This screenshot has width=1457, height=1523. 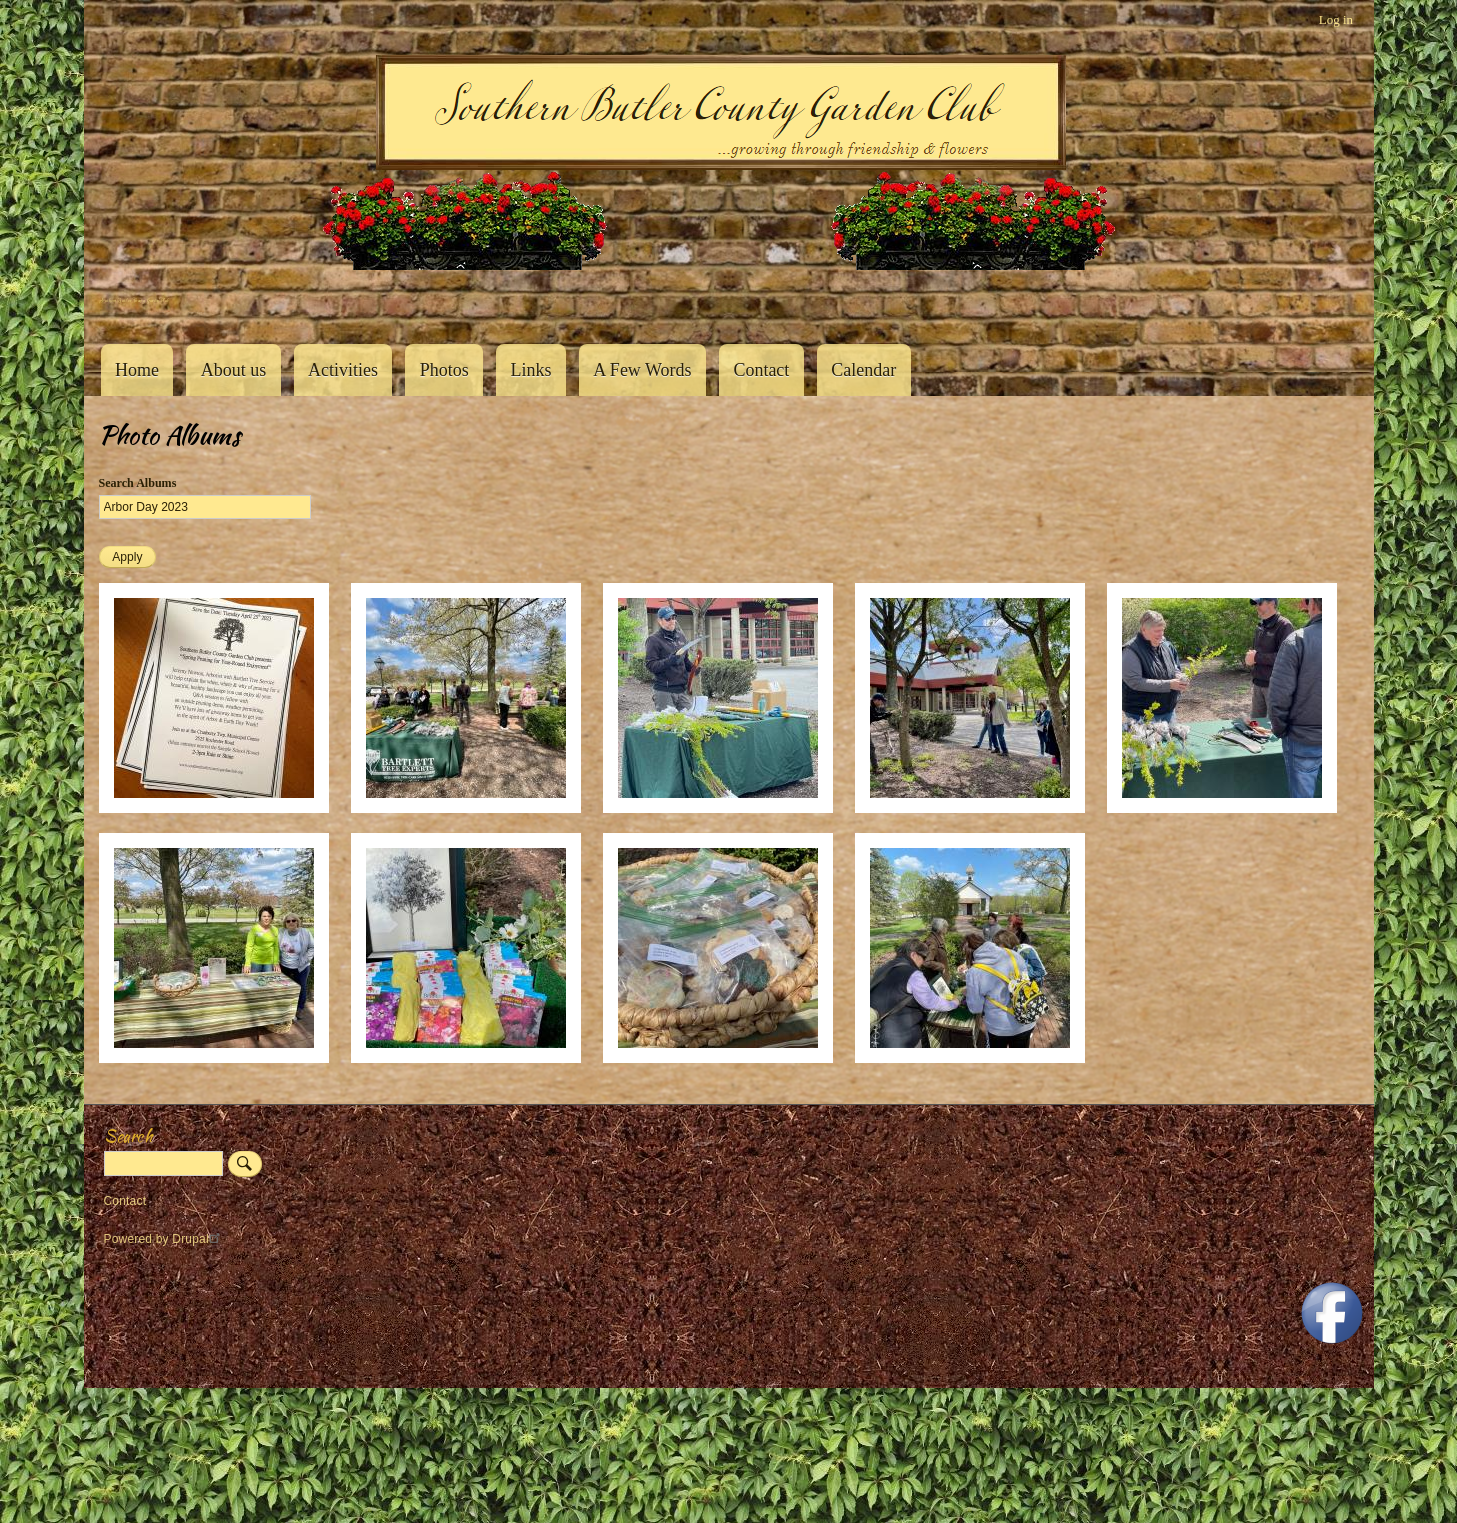 I want to click on Links, so click(x=531, y=370).